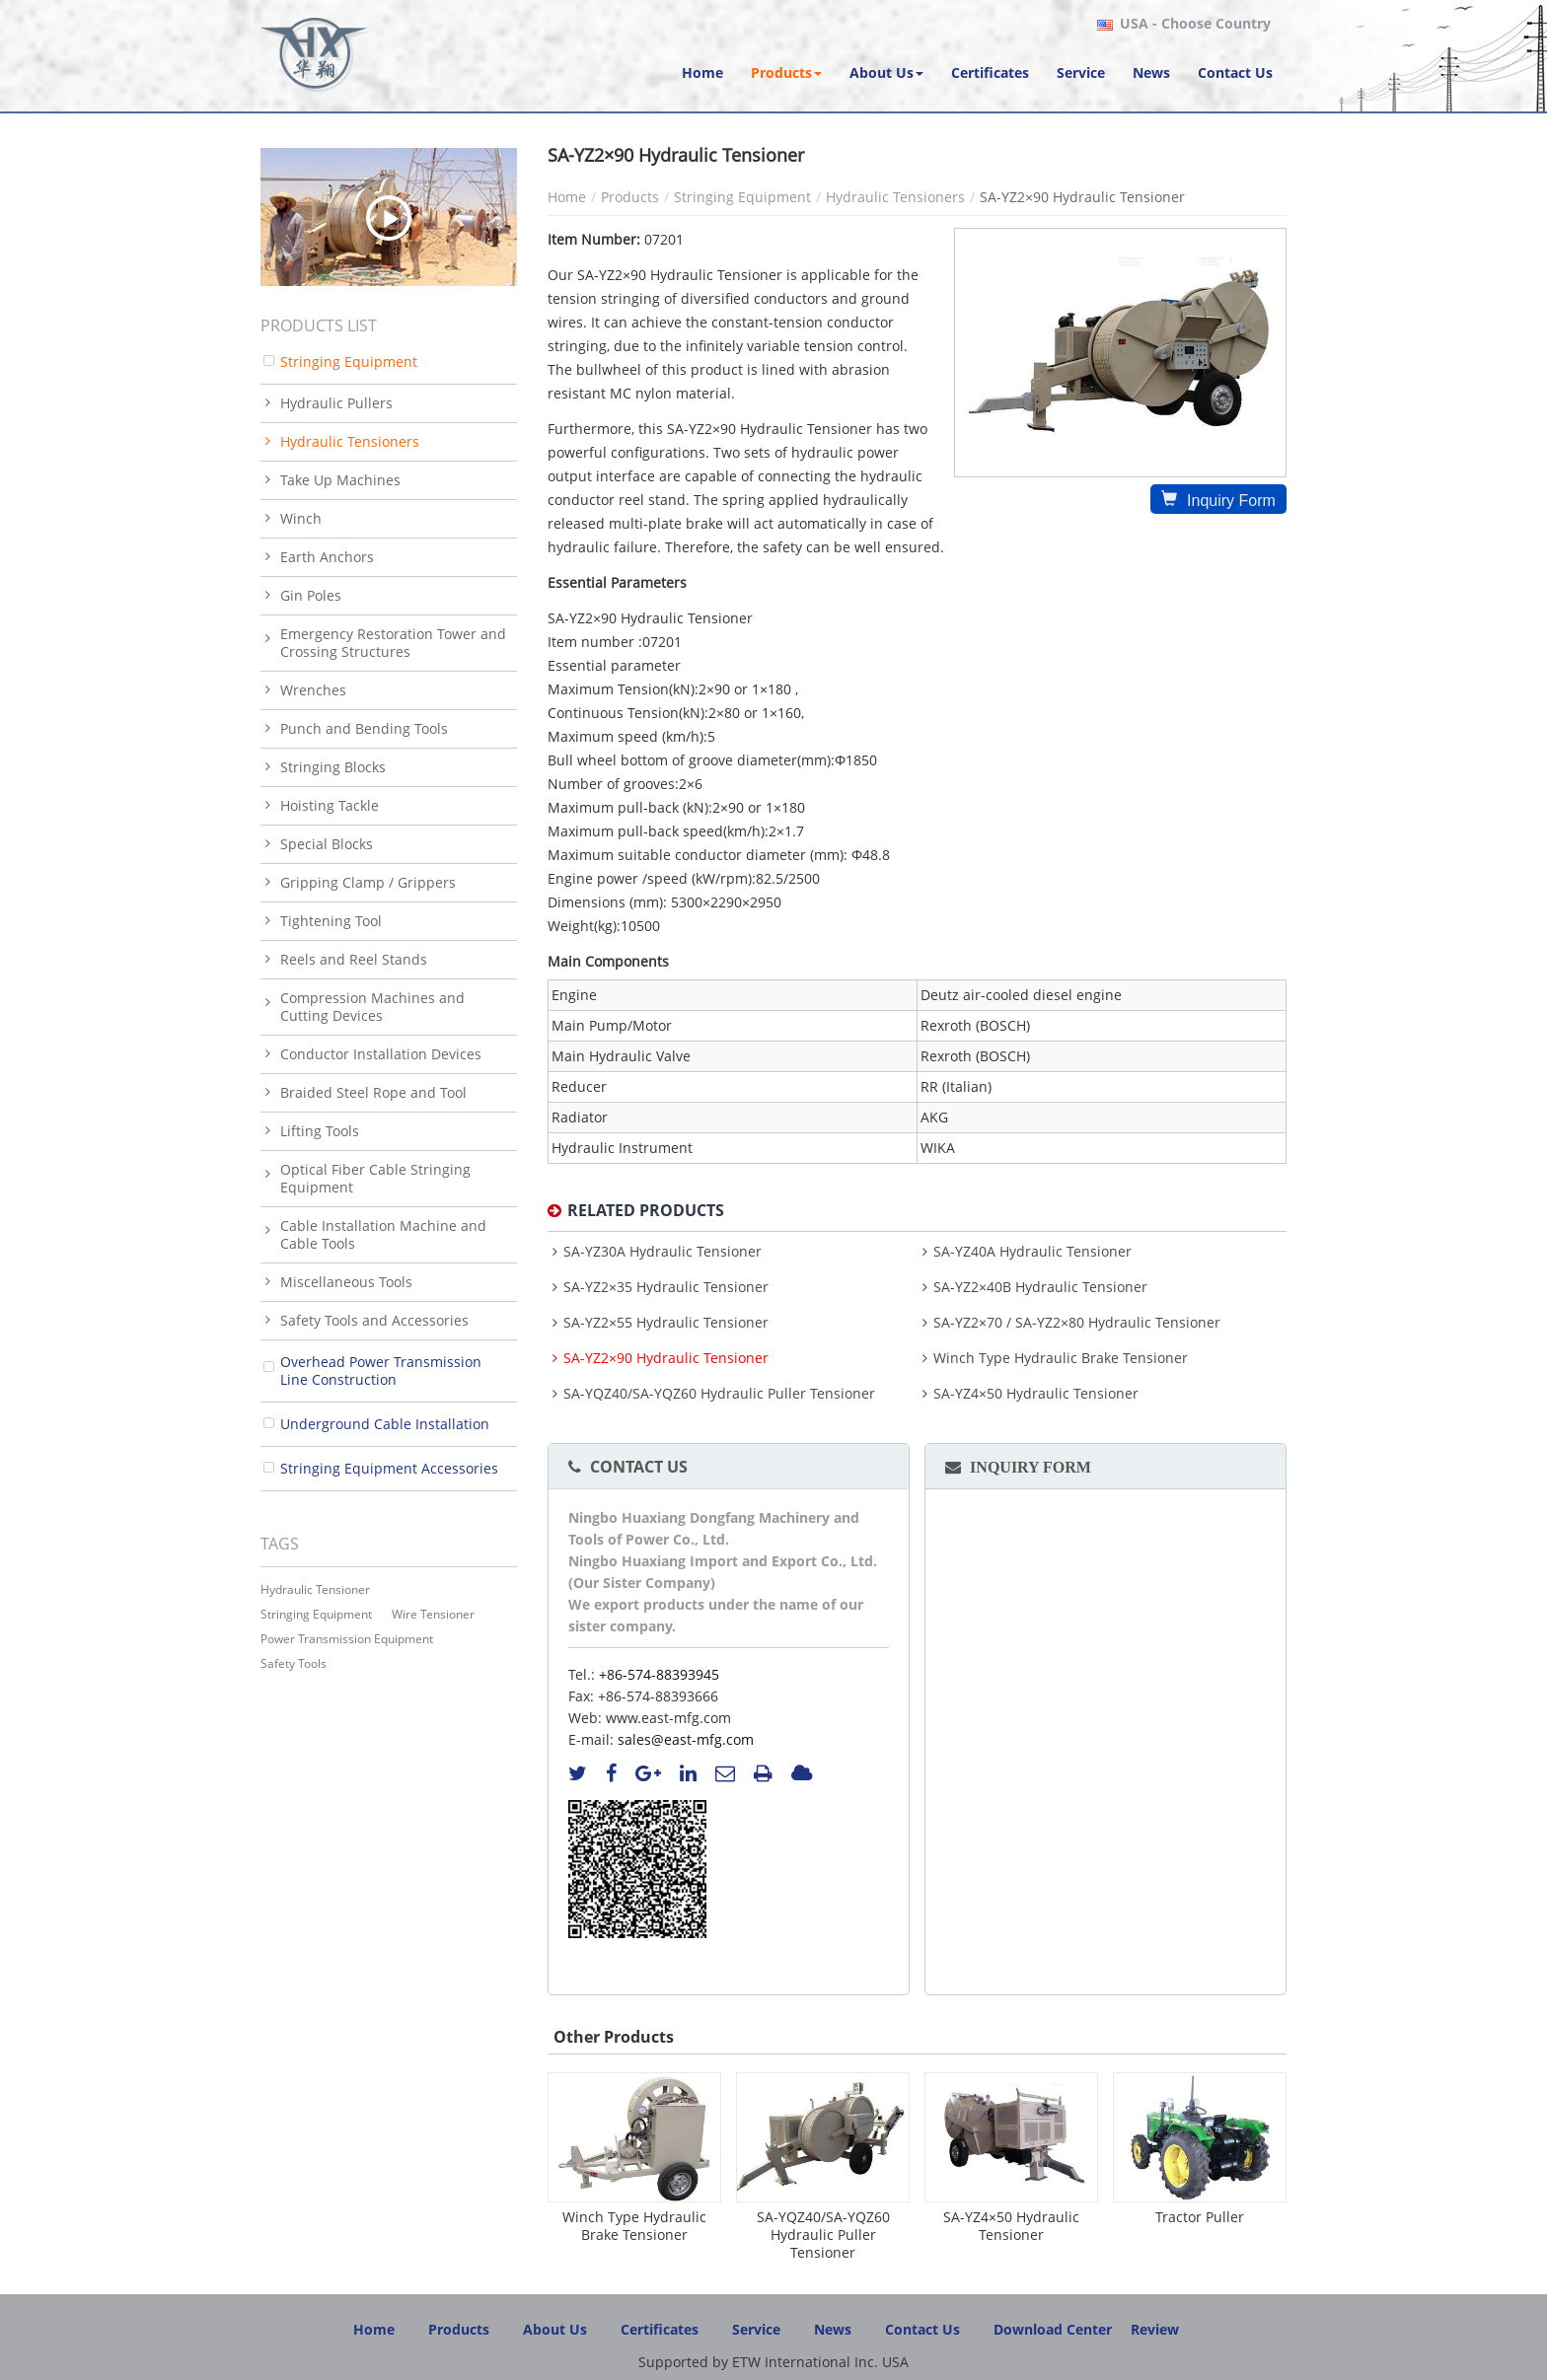 This screenshot has height=2380, width=1547. Describe the element at coordinates (331, 920) in the screenshot. I see `Tightening Tool` at that location.